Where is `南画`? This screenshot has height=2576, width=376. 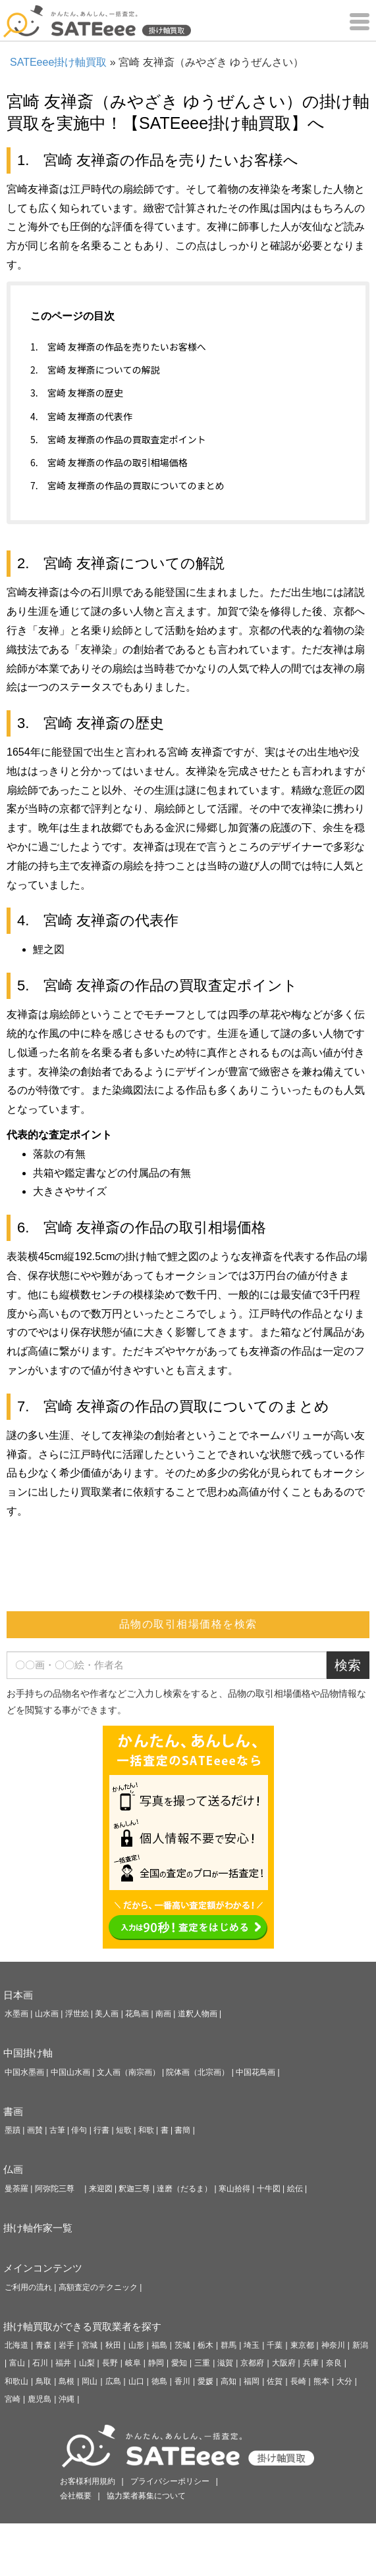
南画 is located at coordinates (163, 2013).